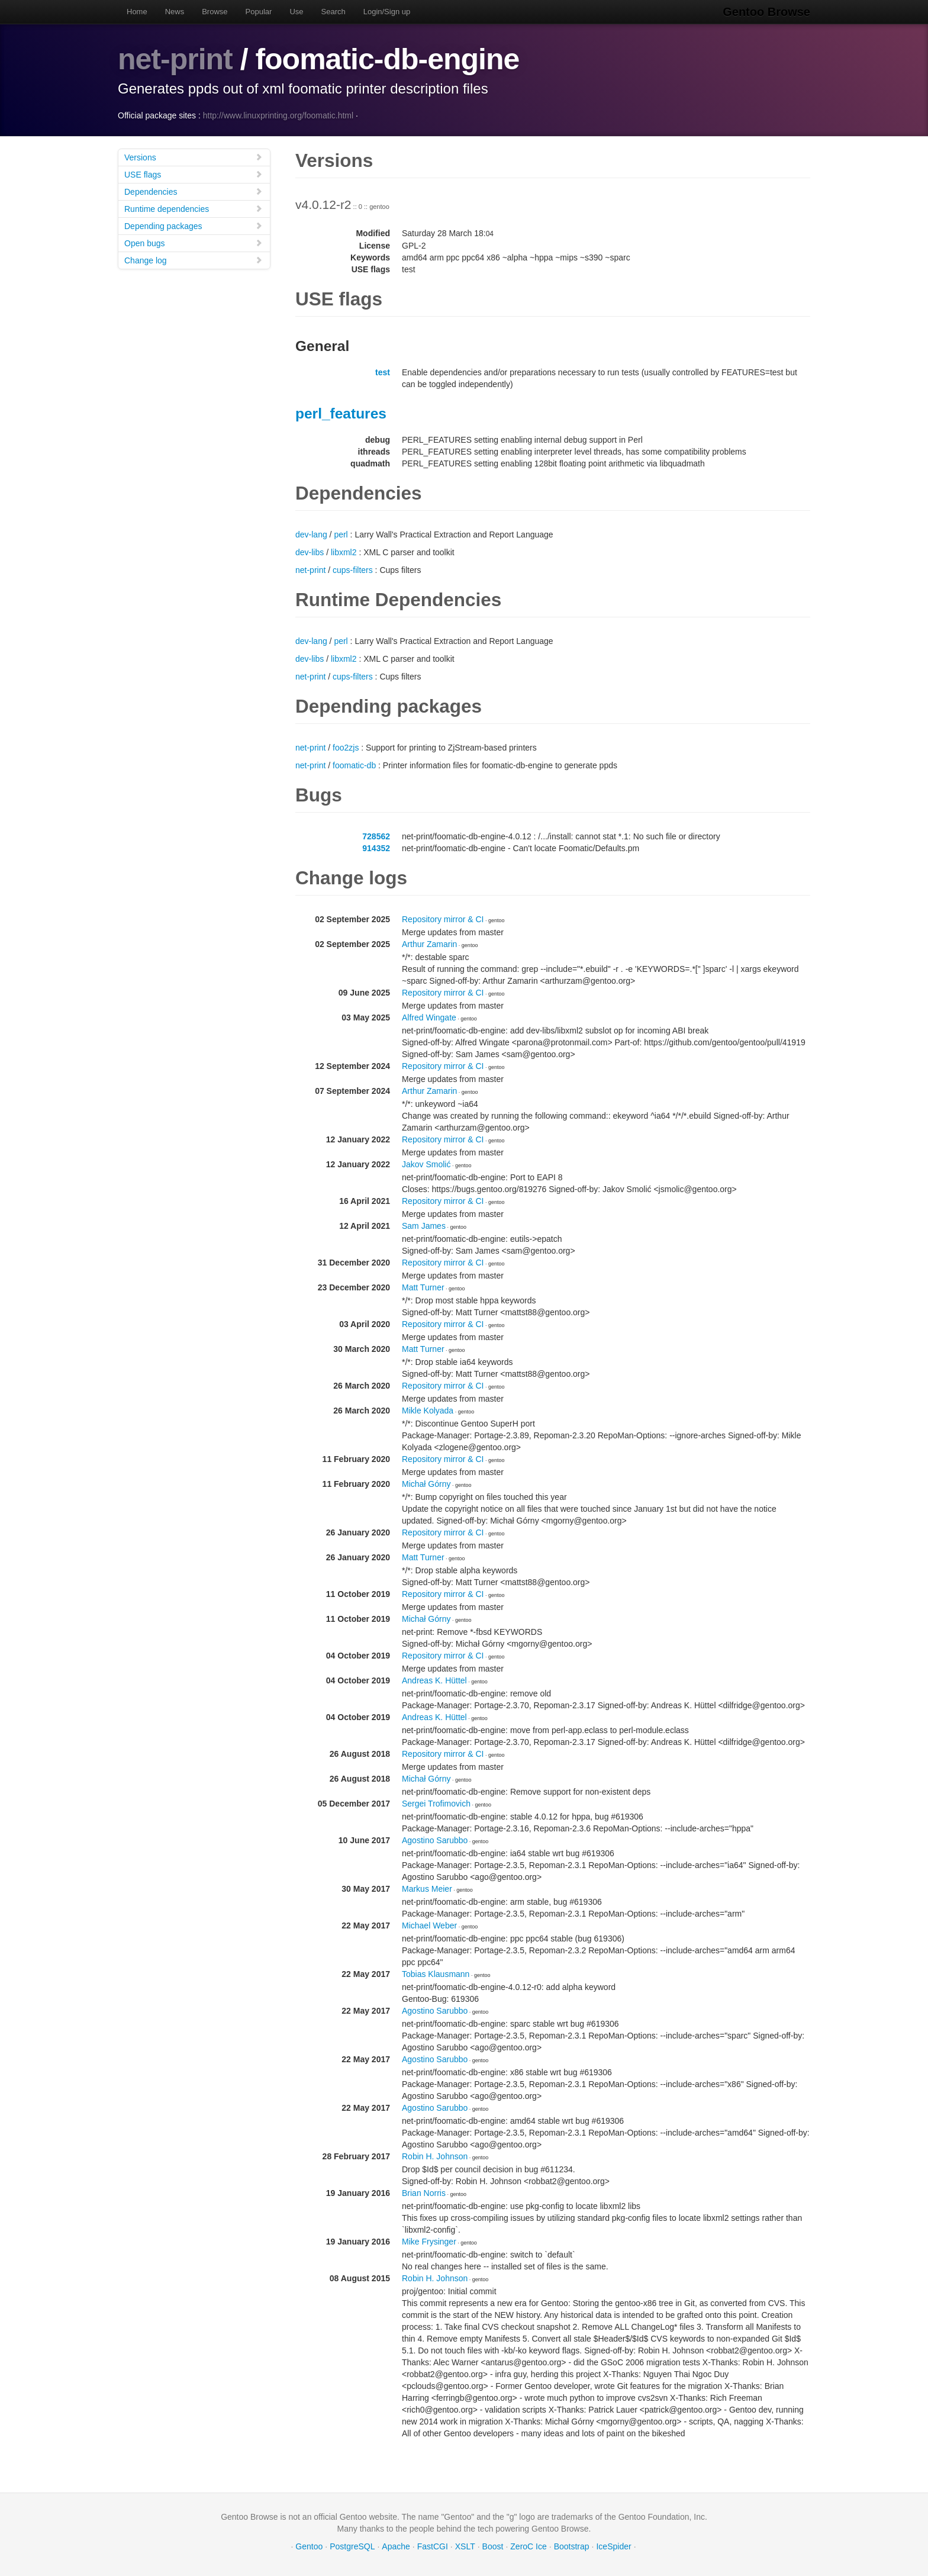  I want to click on test, so click(382, 372).